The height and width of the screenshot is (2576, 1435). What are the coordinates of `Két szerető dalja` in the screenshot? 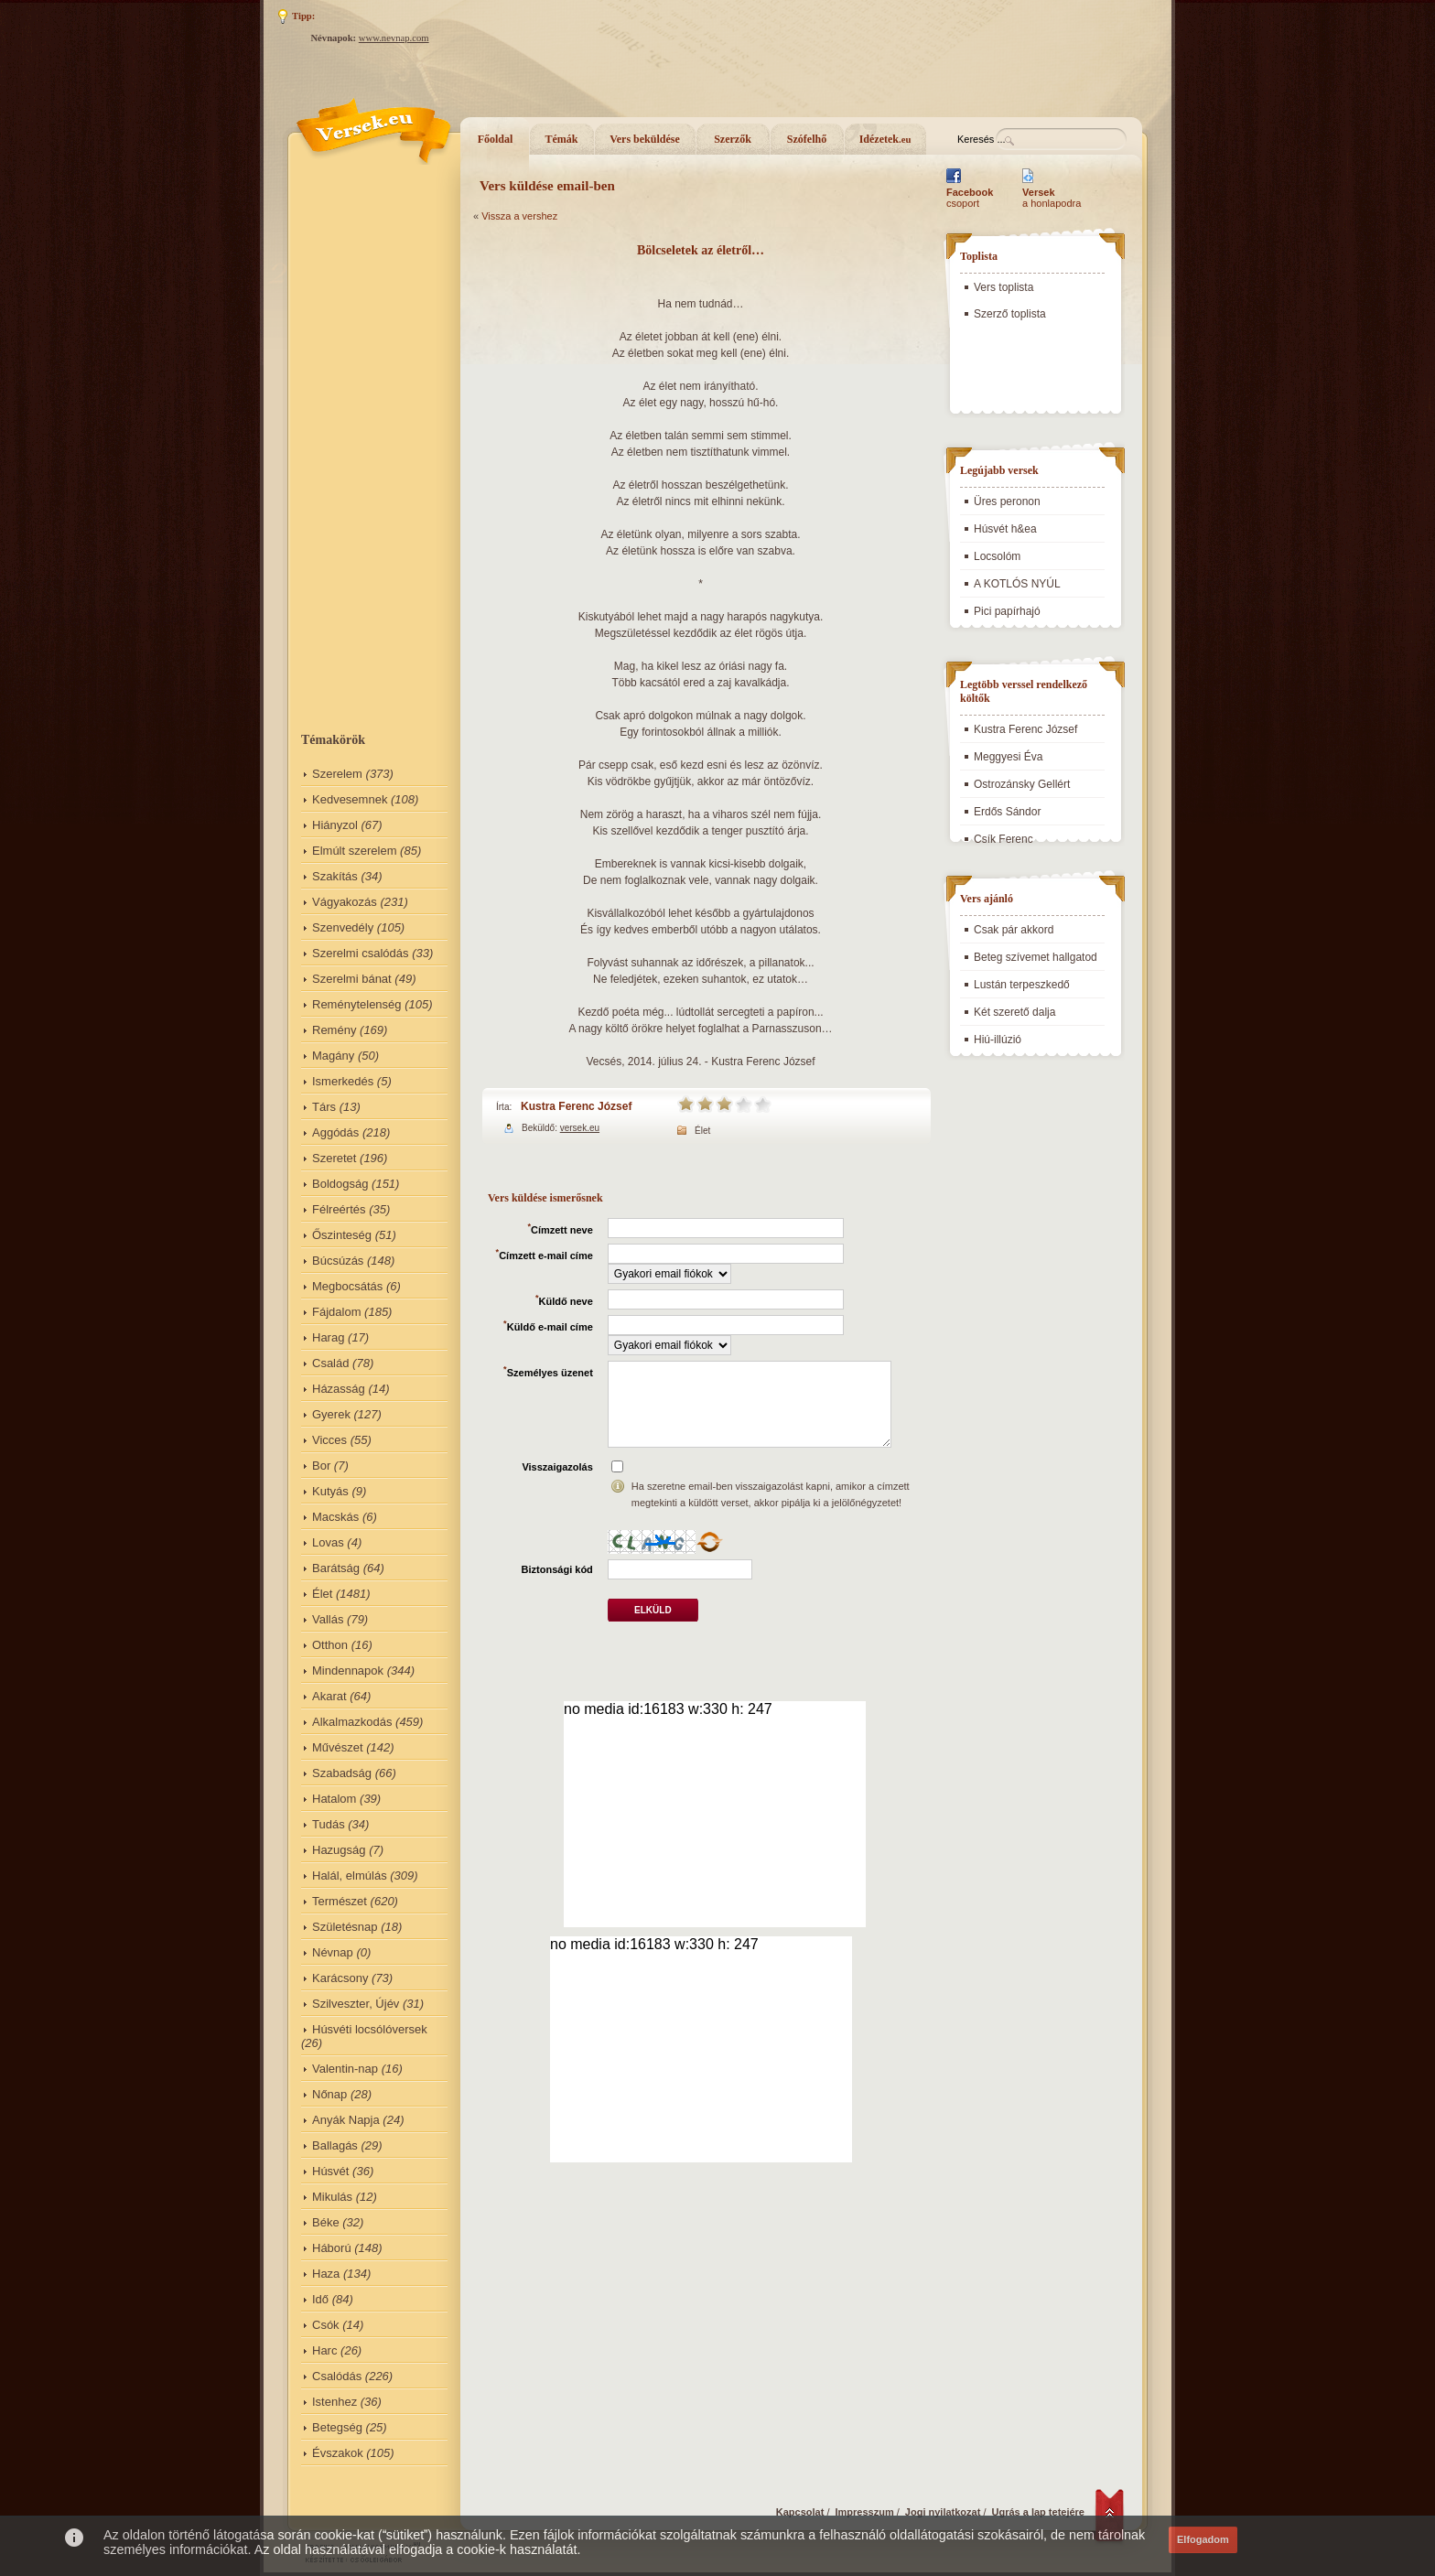 It's located at (1014, 1012).